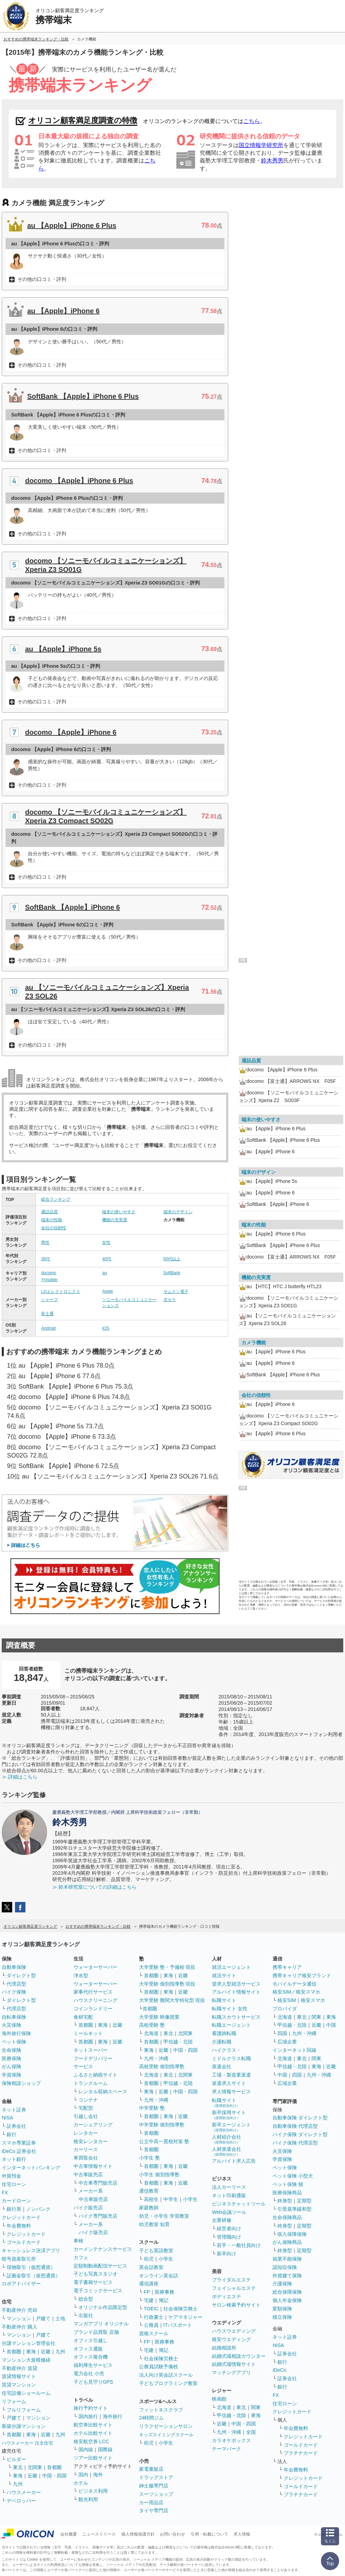 The image size is (345, 2576). What do you see at coordinates (53, 1227) in the screenshot?
I see `会社の信頼性` at bounding box center [53, 1227].